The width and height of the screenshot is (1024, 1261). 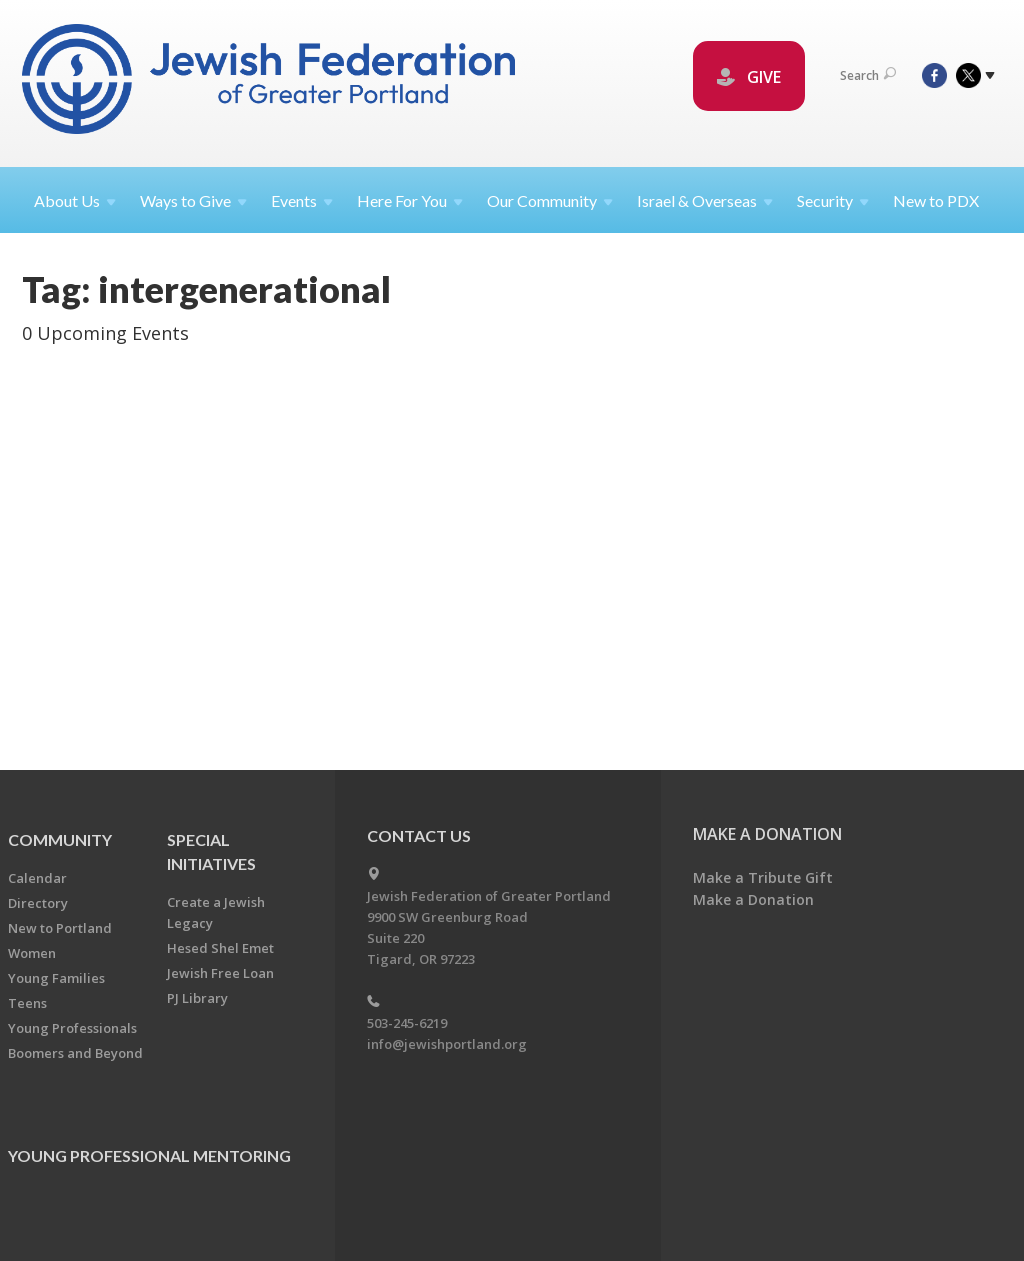 What do you see at coordinates (936, 200) in the screenshot?
I see `New to PDX` at bounding box center [936, 200].